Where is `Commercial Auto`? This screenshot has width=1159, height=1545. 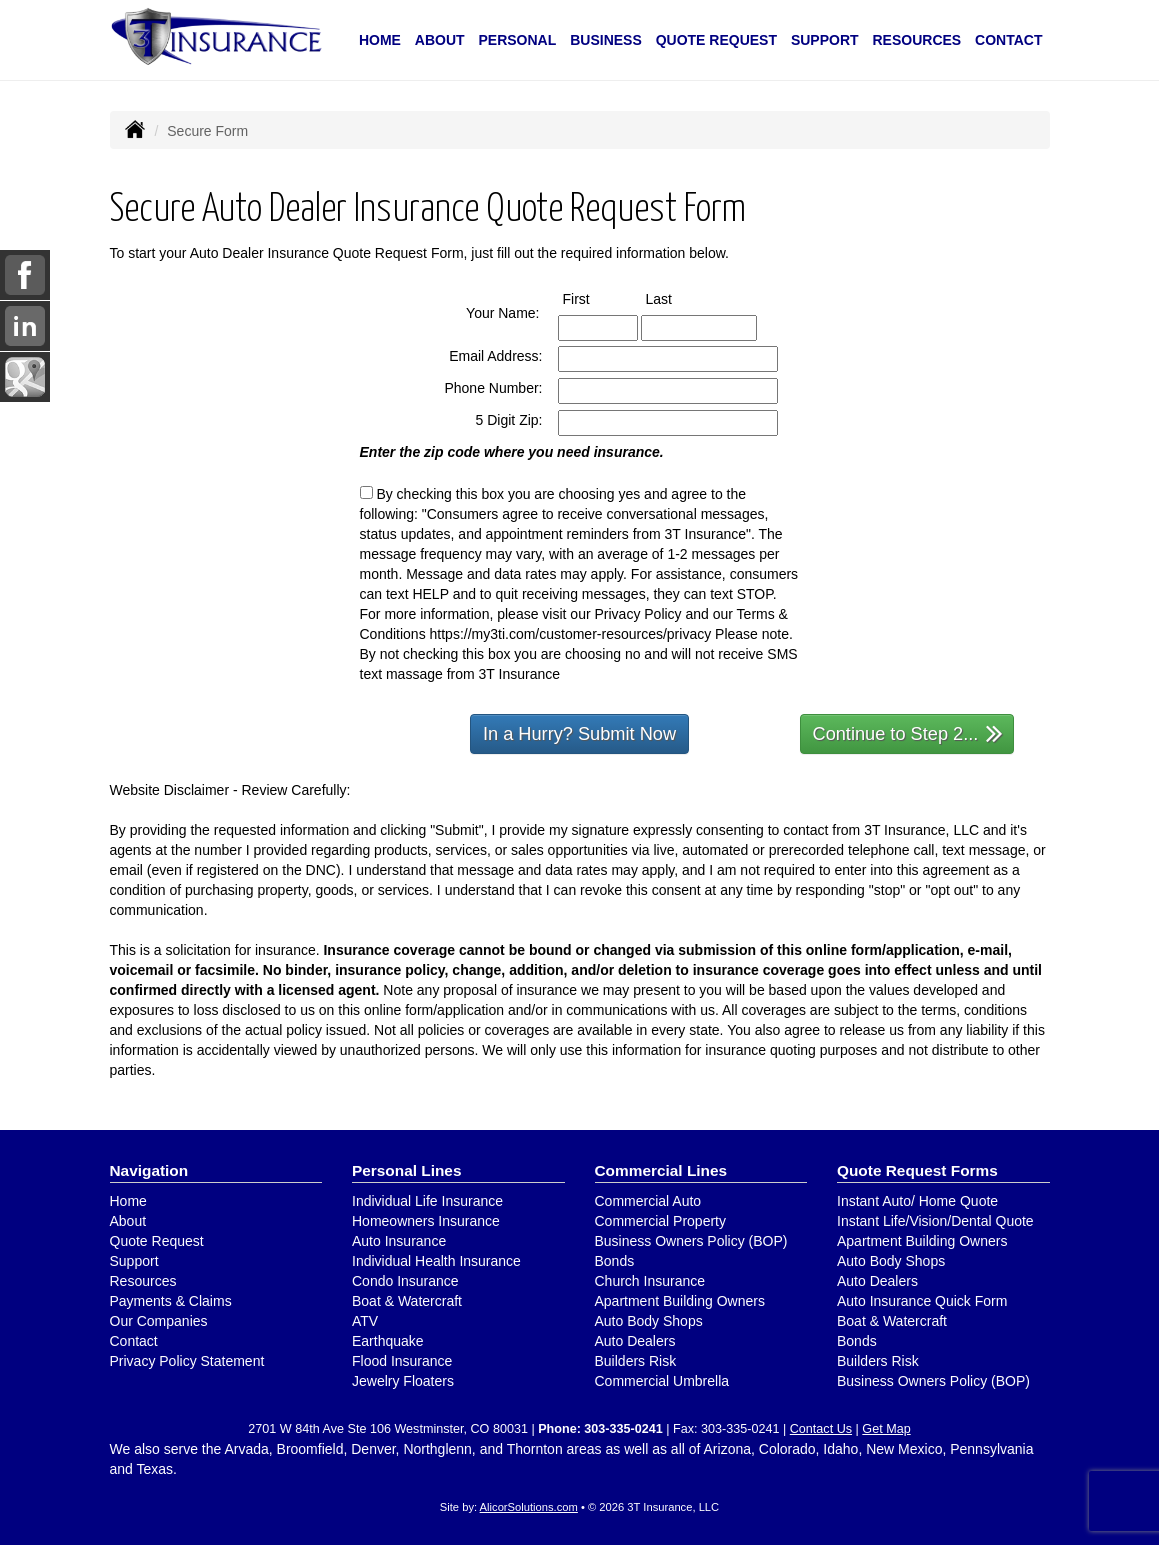 Commercial Auto is located at coordinates (648, 1201).